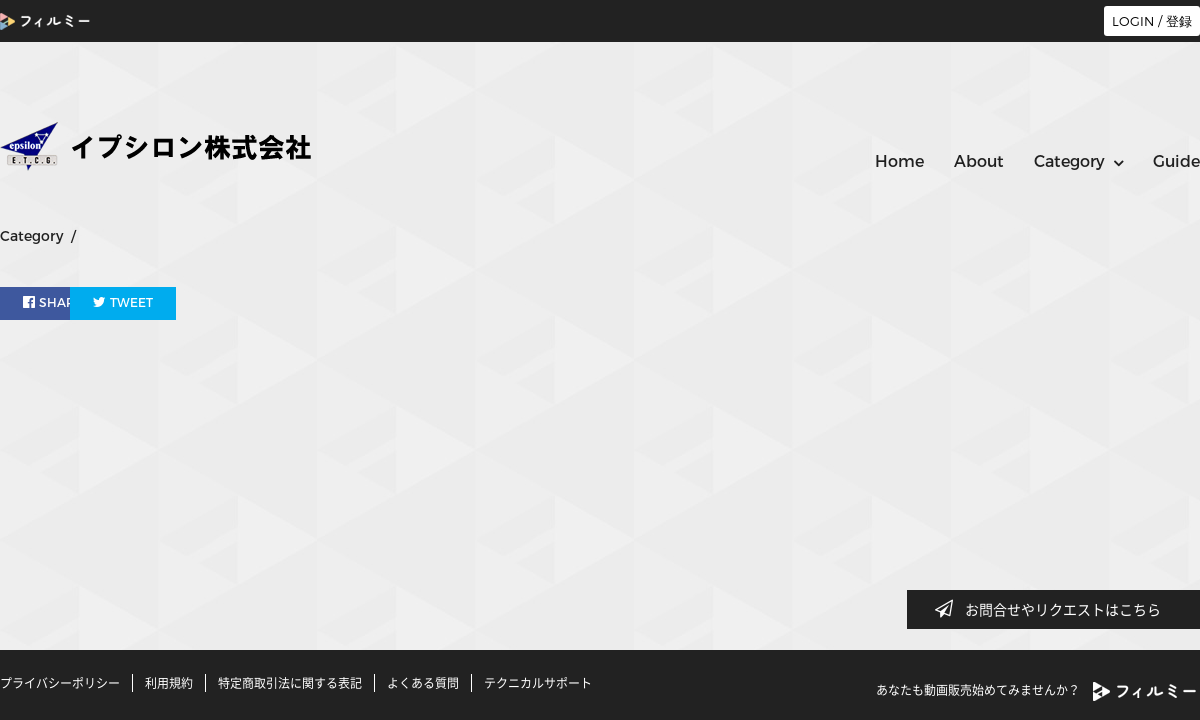 The height and width of the screenshot is (720, 1200). Describe the element at coordinates (60, 683) in the screenshot. I see `プライバシーポリシー` at that location.